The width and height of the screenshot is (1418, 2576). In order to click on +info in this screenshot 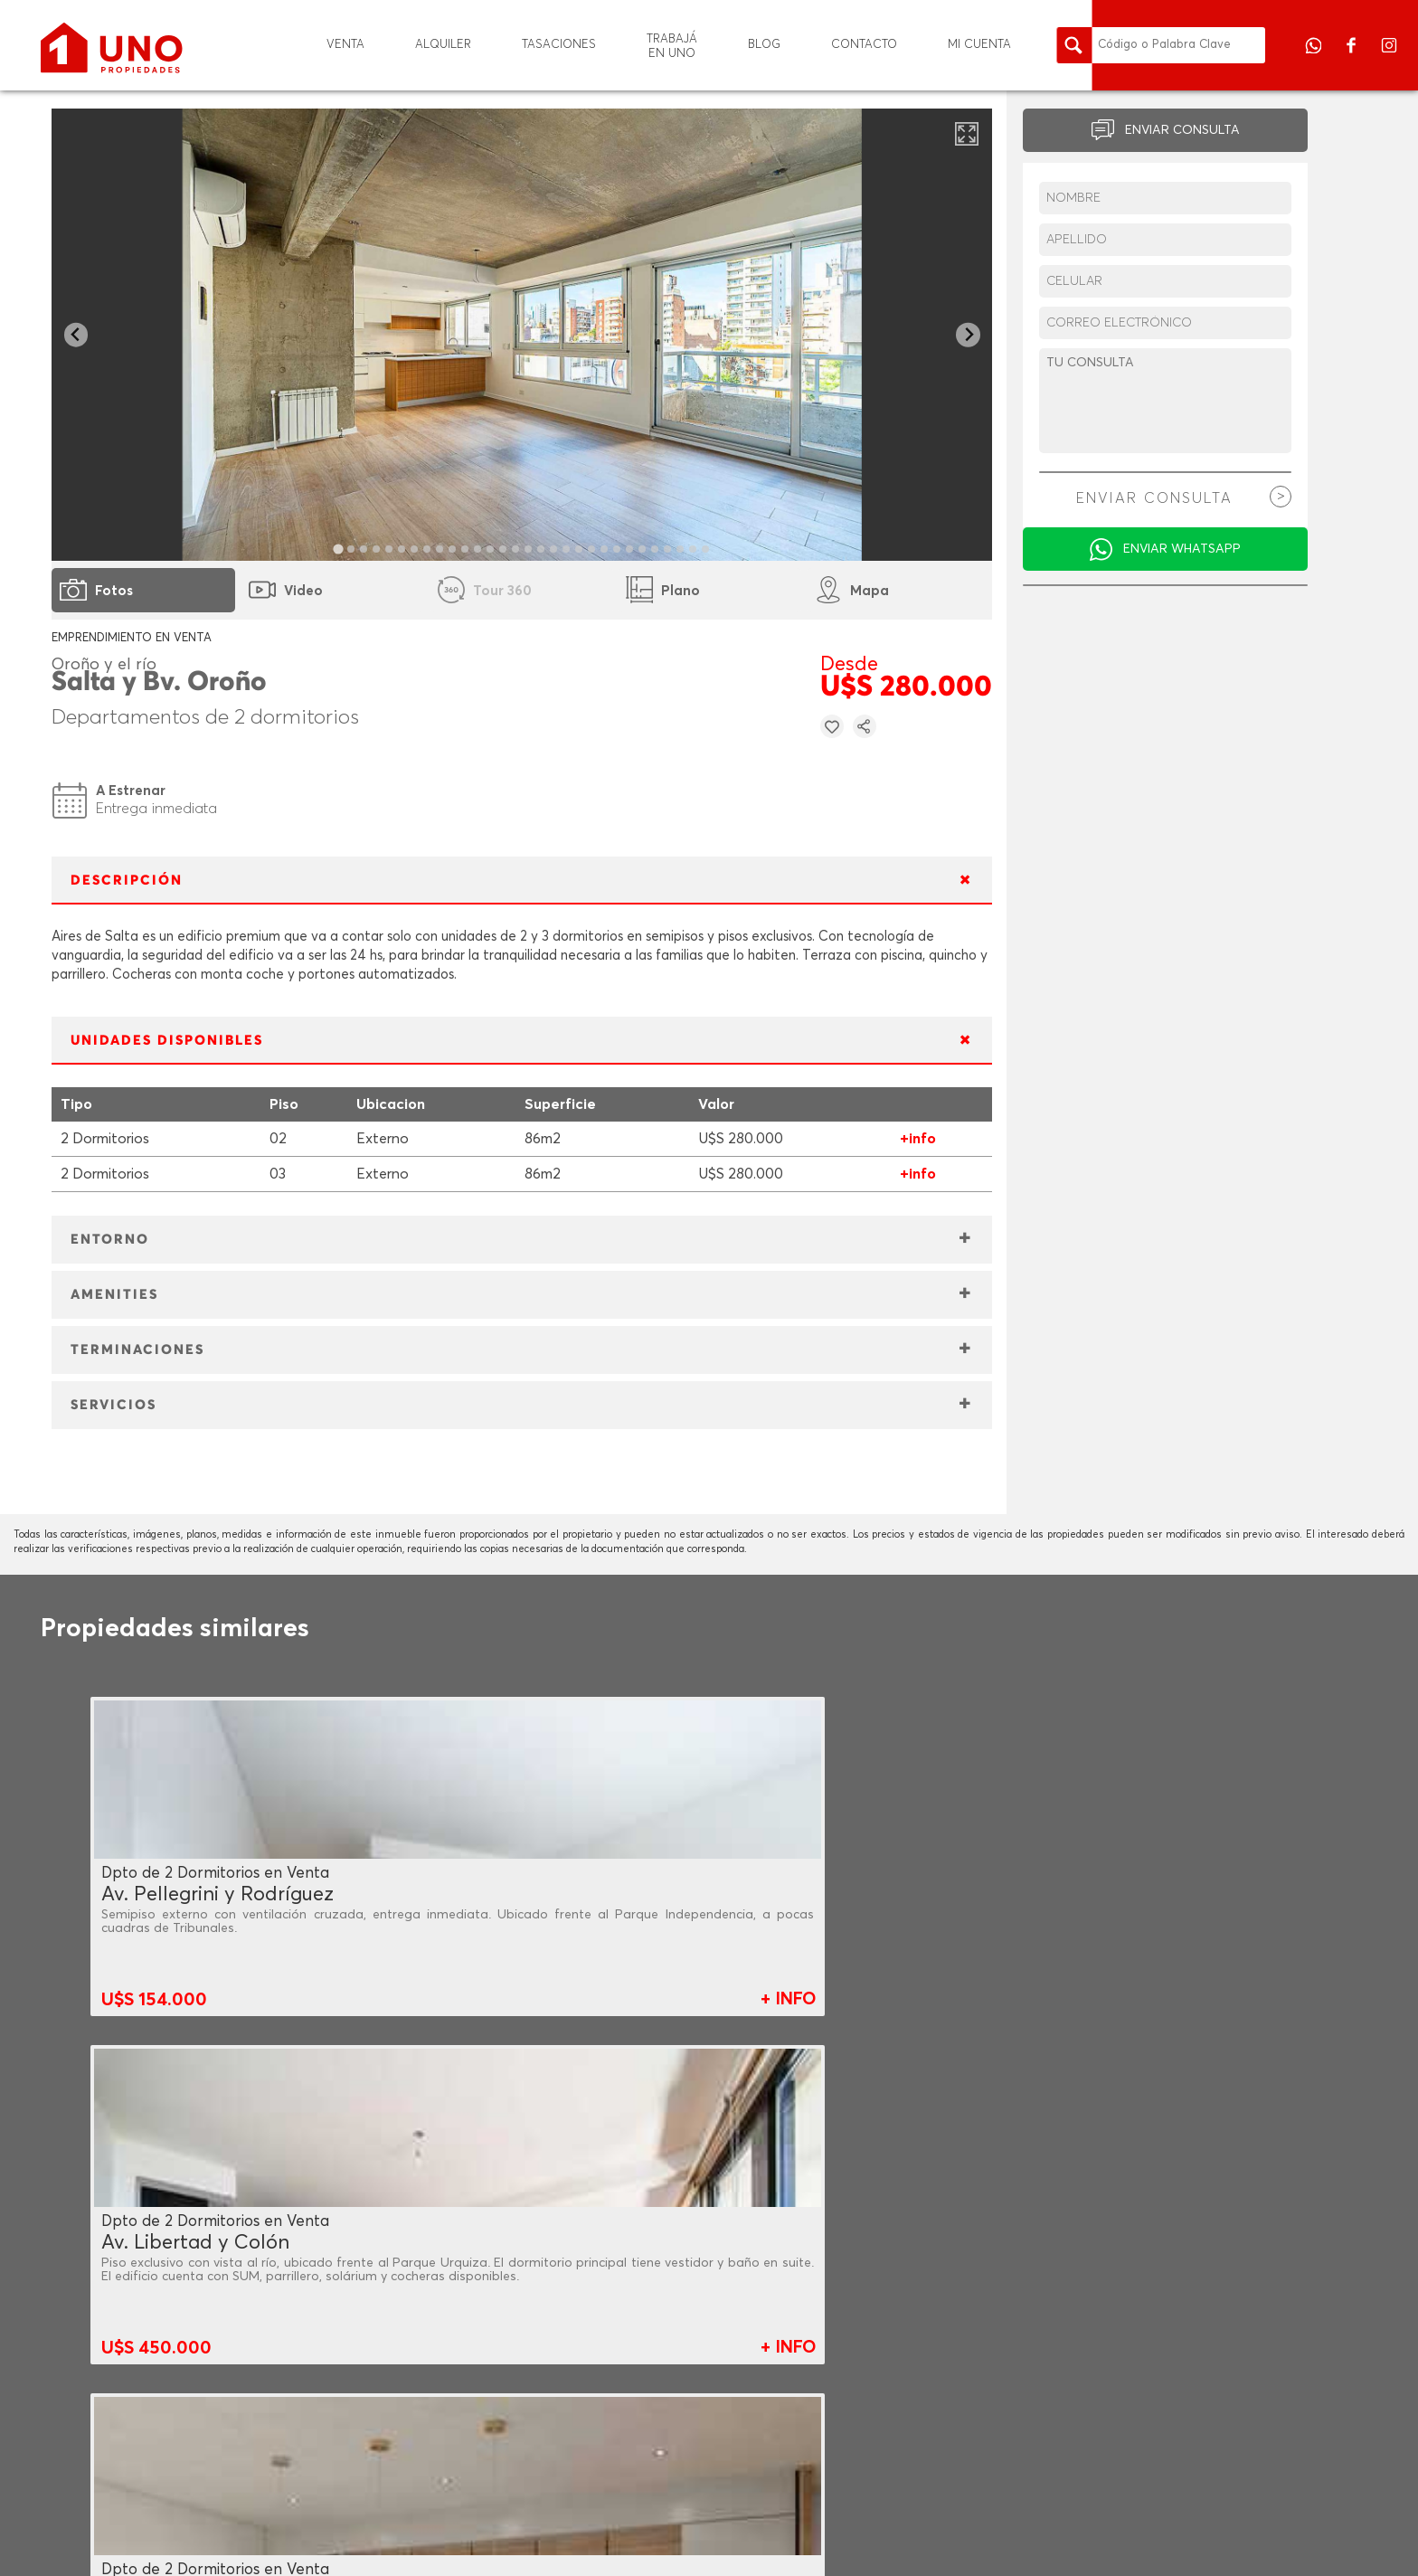, I will do `click(918, 1139)`.